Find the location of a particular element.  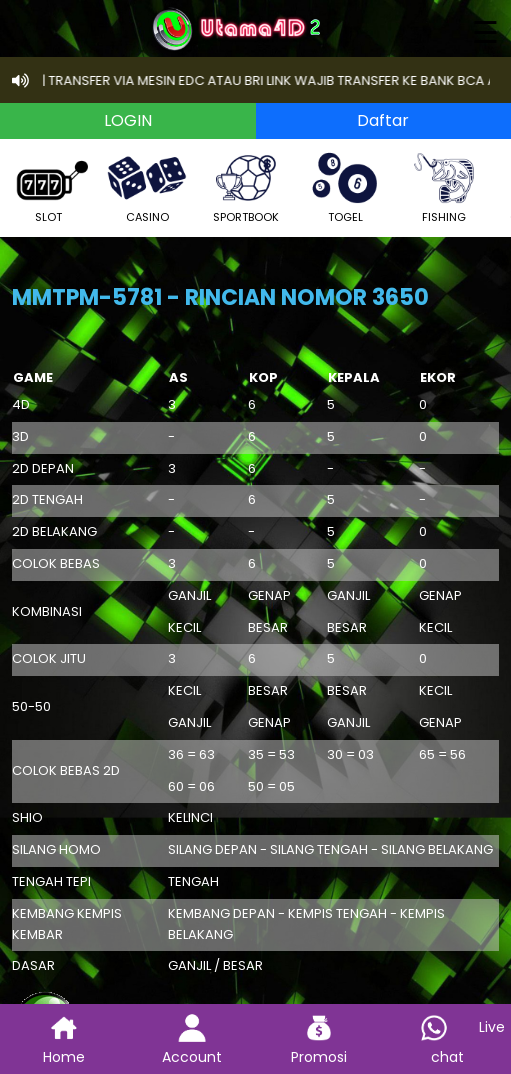

CASINO is located at coordinates (147, 185).